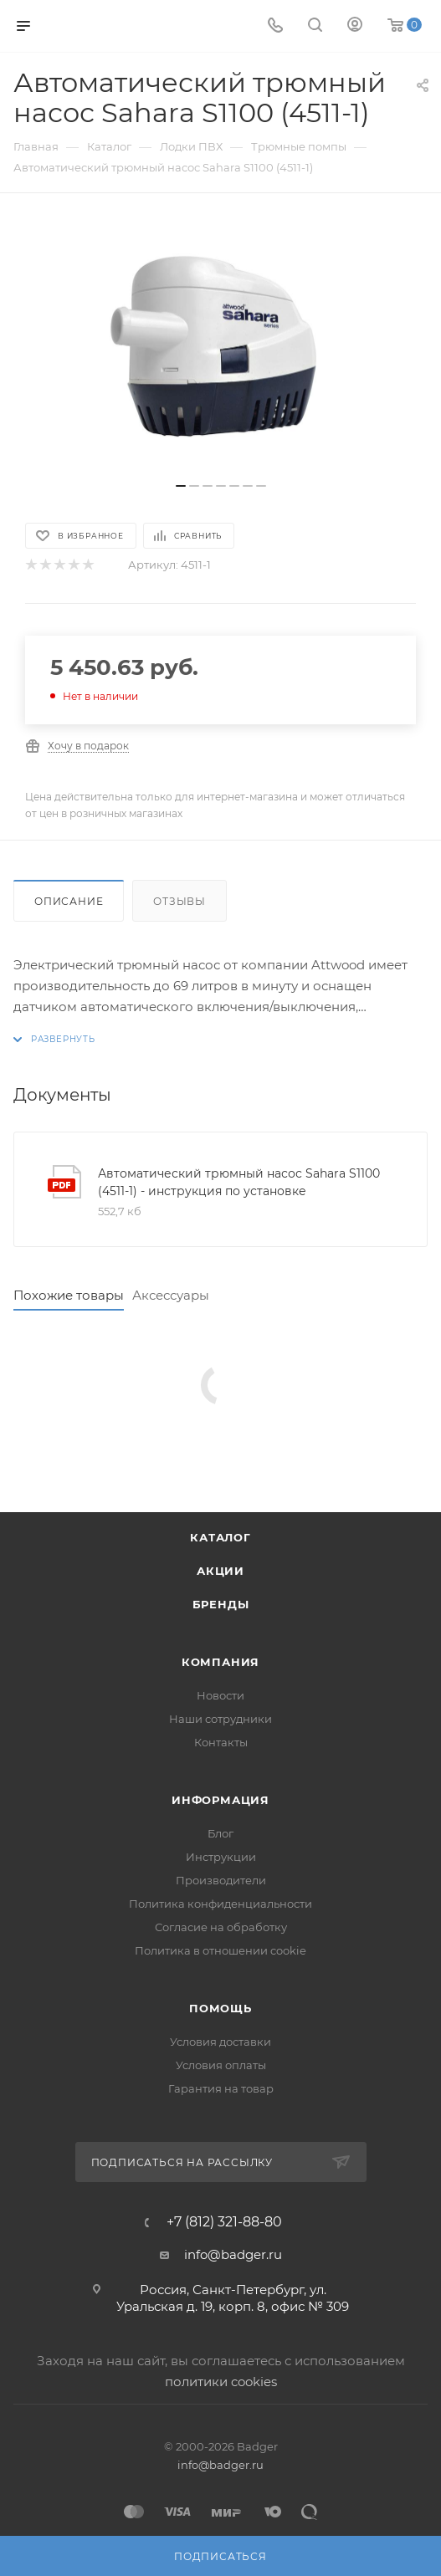 The width and height of the screenshot is (441, 2576). What do you see at coordinates (220, 1570) in the screenshot?
I see `Акции` at bounding box center [220, 1570].